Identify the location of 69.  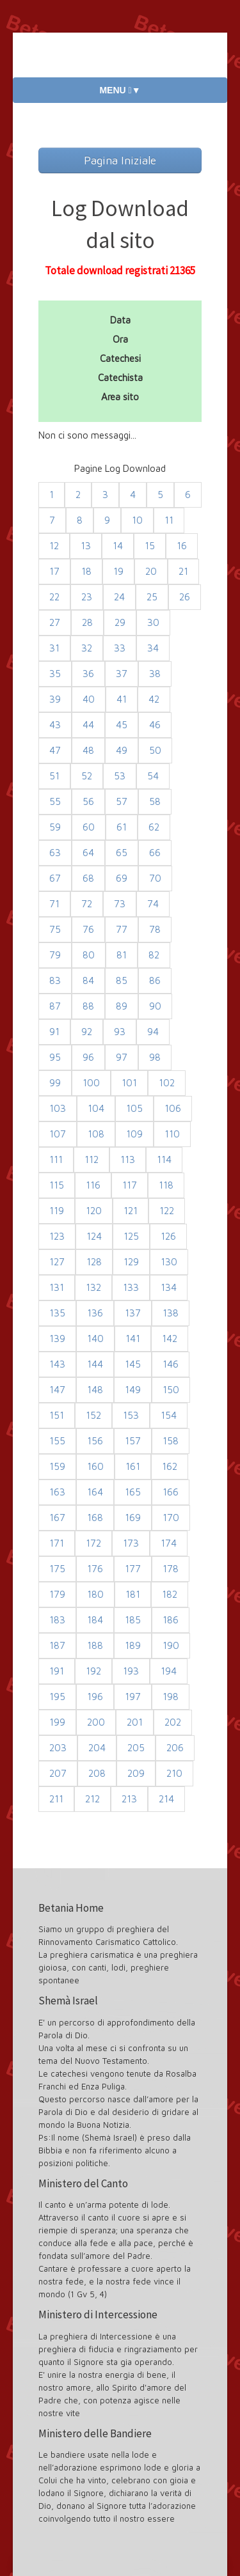
(121, 878).